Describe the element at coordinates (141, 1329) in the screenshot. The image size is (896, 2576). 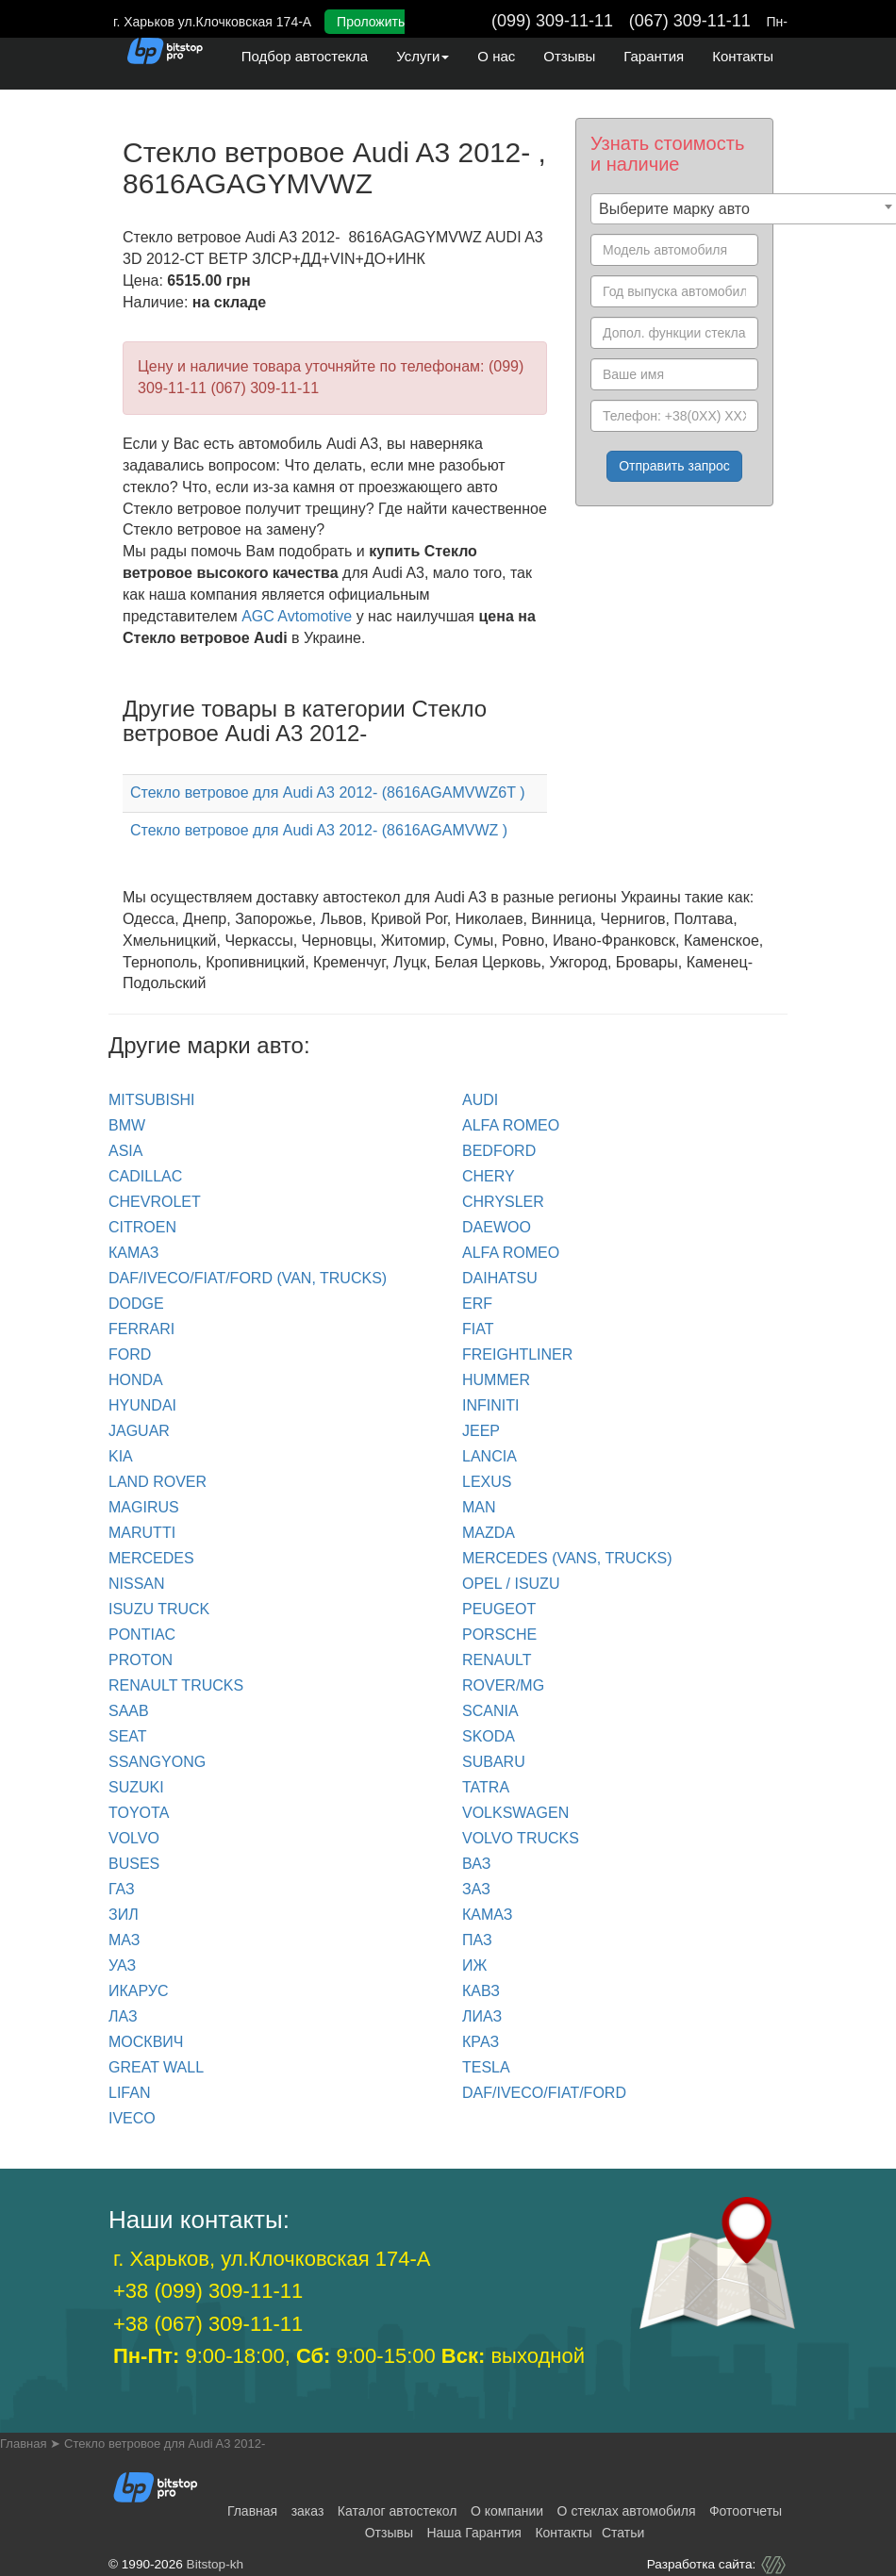
I see `FERRARI` at that location.